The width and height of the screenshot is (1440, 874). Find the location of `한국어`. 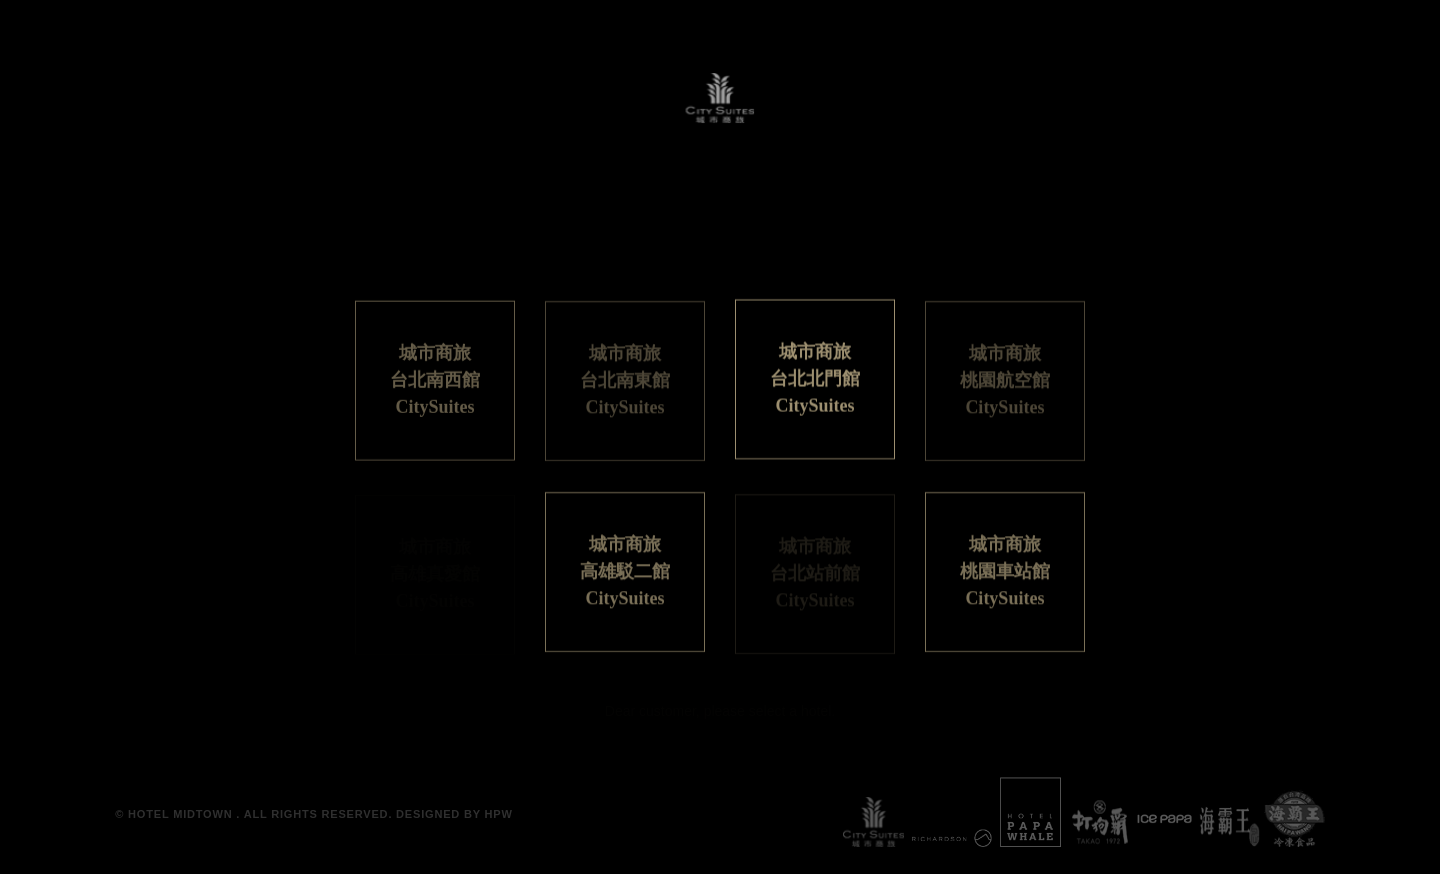

한국어 is located at coordinates (866, 245).